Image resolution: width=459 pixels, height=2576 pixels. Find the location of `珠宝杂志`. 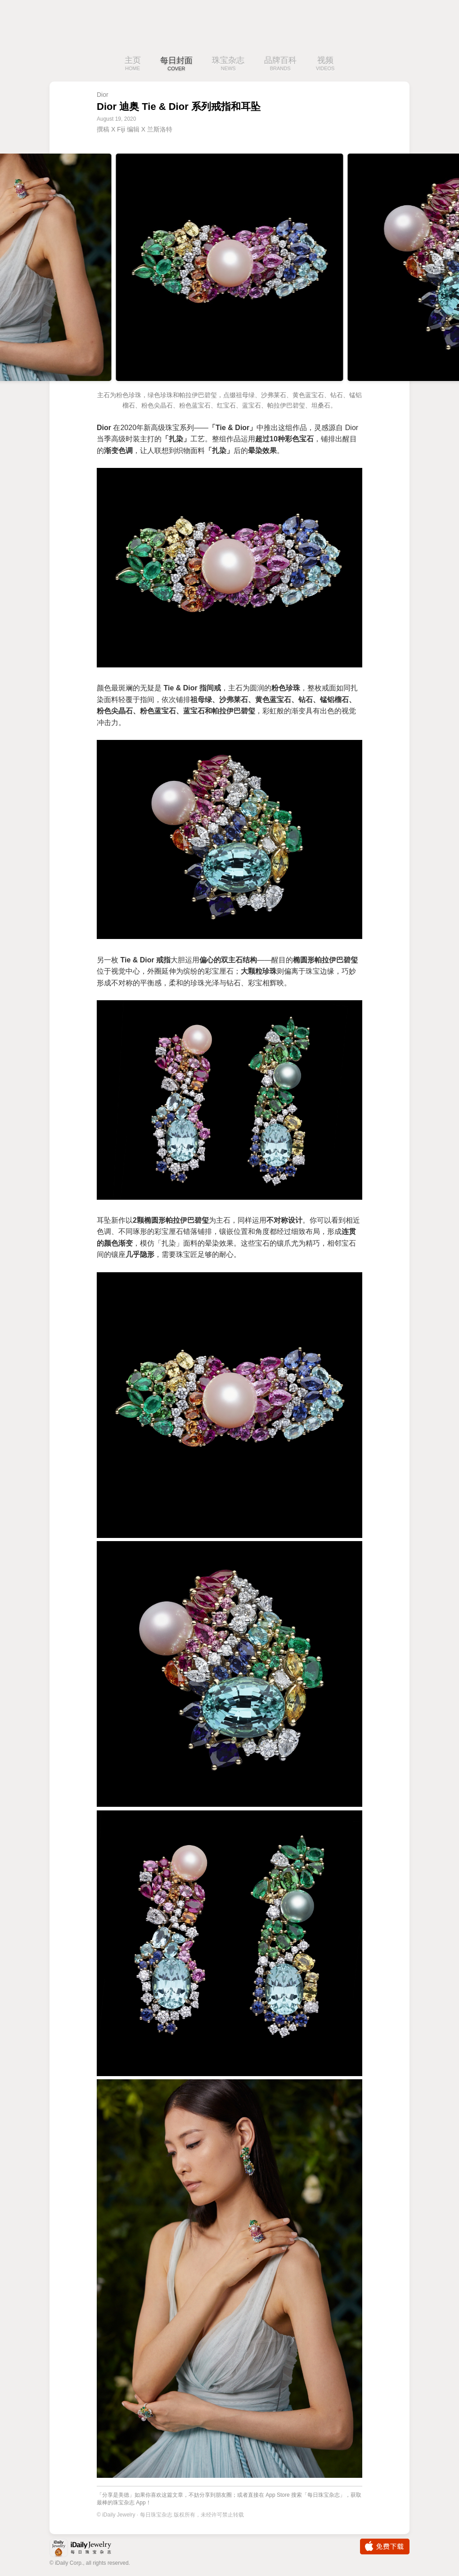

珠宝杂志 is located at coordinates (228, 64).